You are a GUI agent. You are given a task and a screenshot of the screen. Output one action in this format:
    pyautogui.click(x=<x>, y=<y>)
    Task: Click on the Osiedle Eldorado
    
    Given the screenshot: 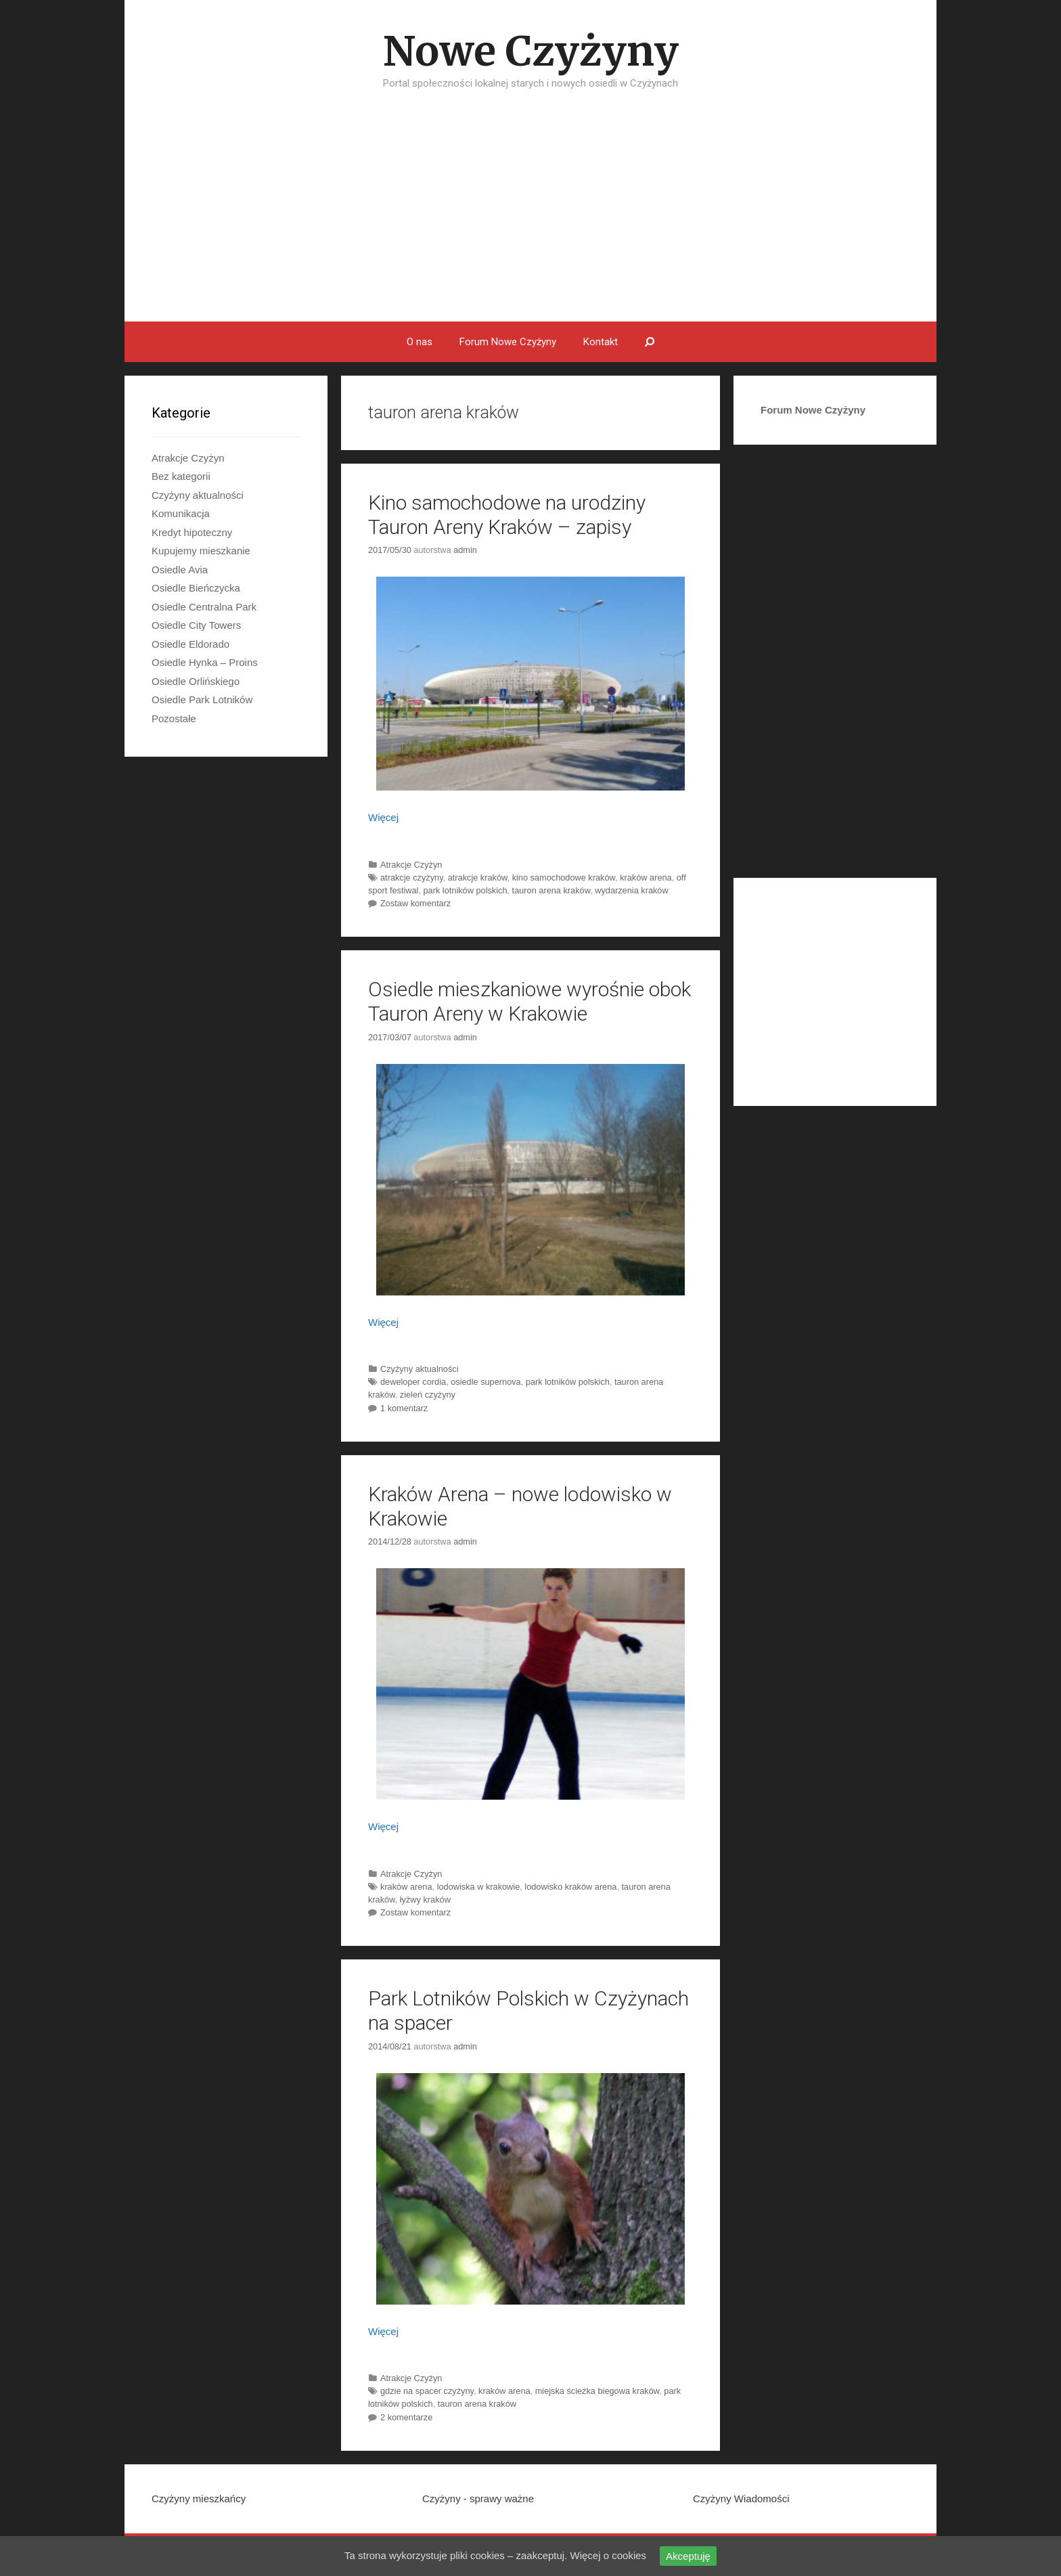 What is the action you would take?
    pyautogui.click(x=190, y=644)
    